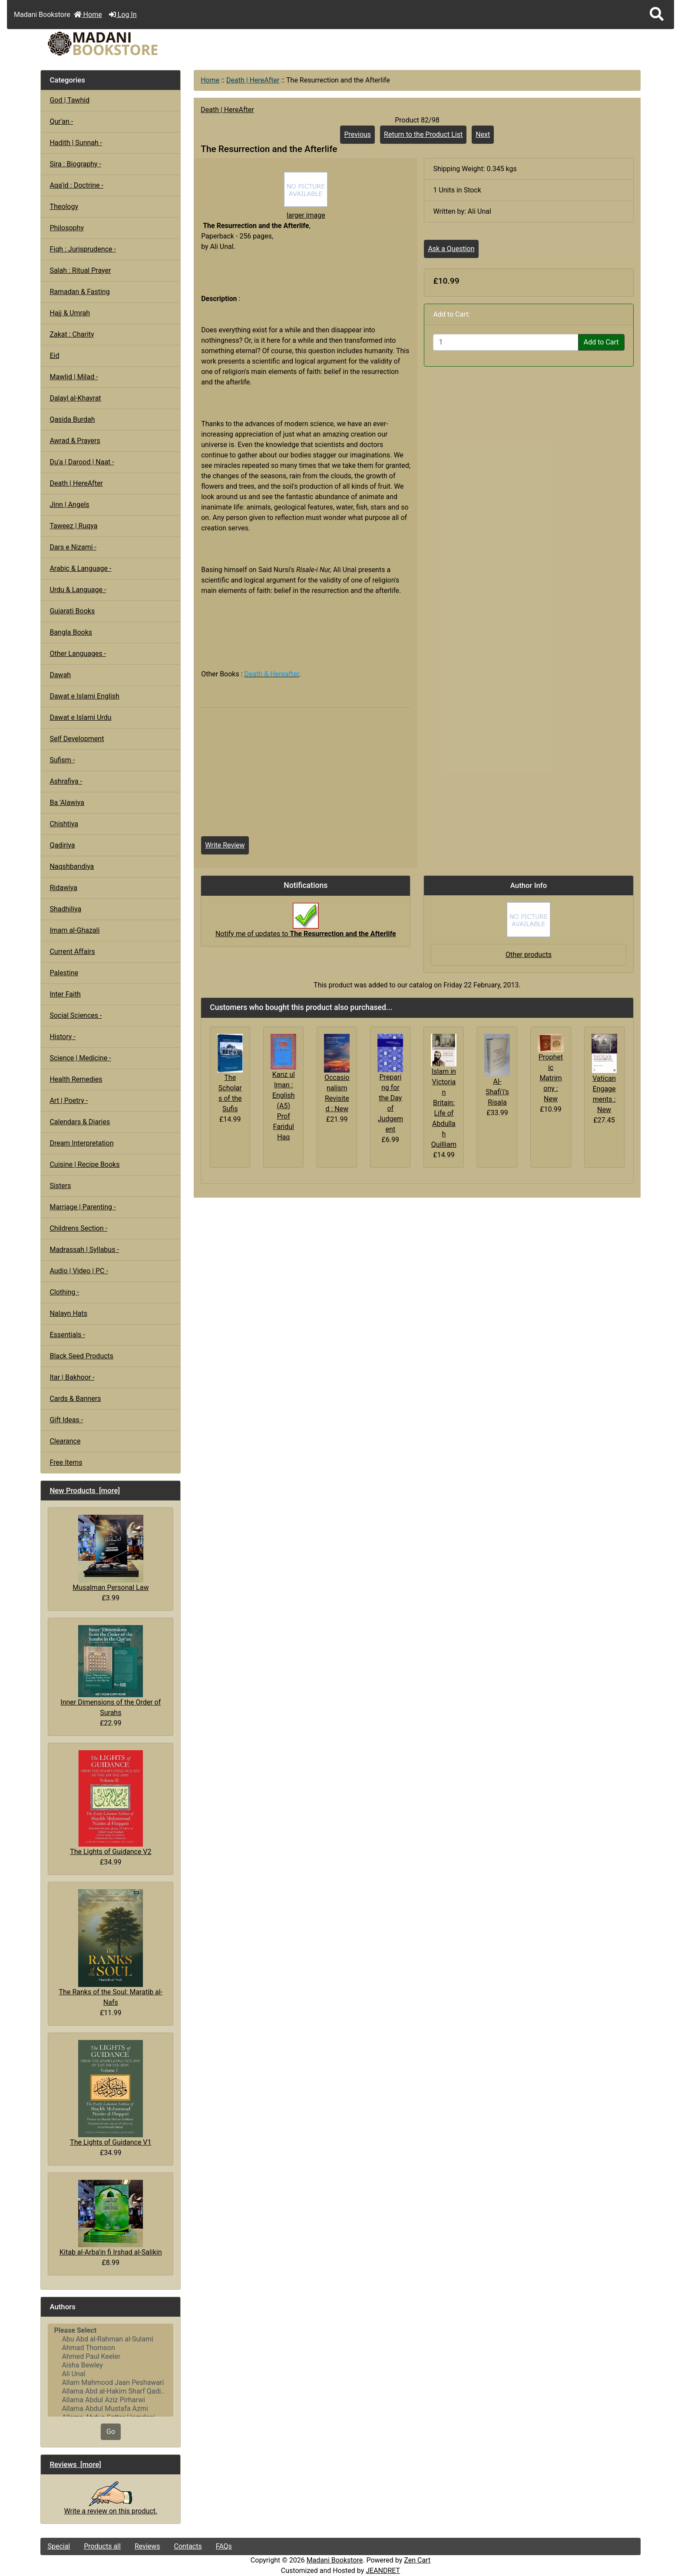  Describe the element at coordinates (84, 1249) in the screenshot. I see `Madrassah | Syllabus -` at that location.